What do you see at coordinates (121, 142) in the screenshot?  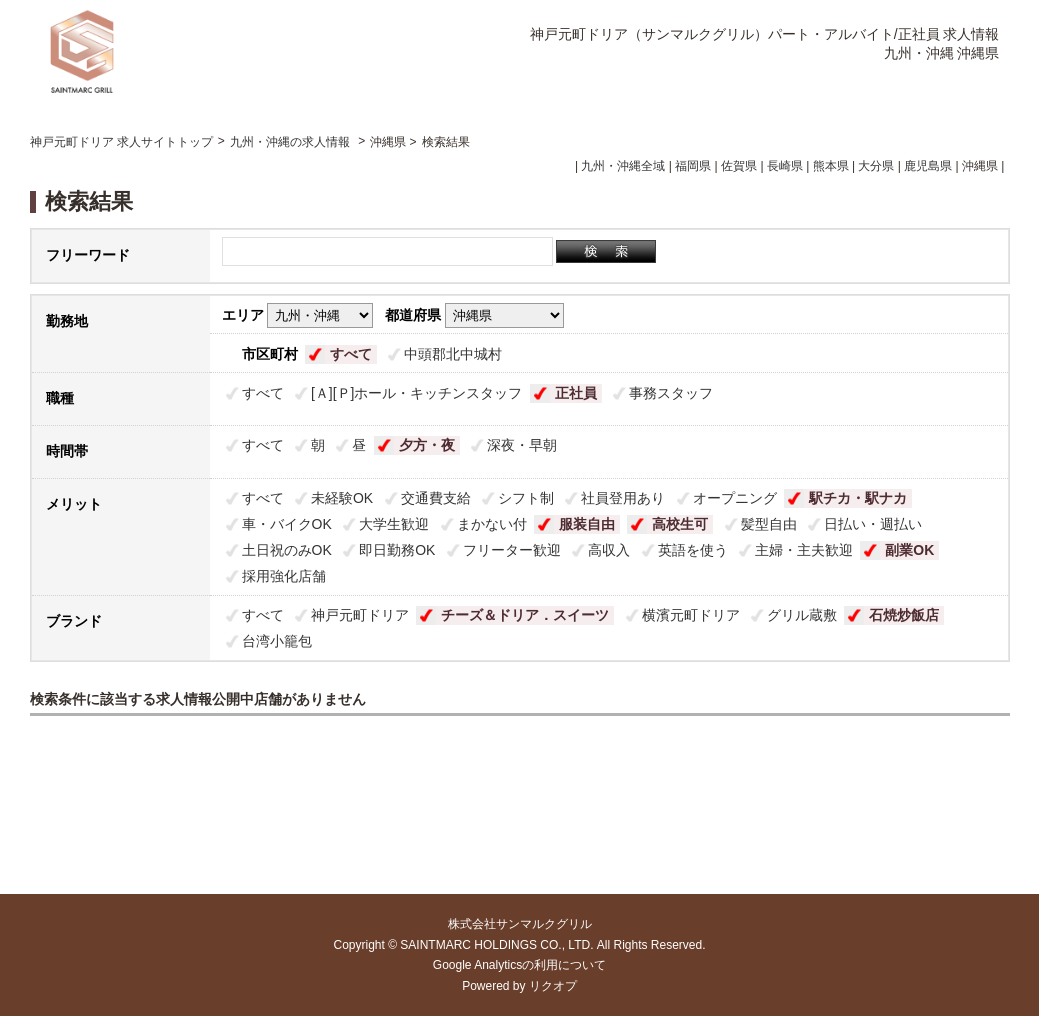 I see `神戸元町ドリア 求人サイトトップ` at bounding box center [121, 142].